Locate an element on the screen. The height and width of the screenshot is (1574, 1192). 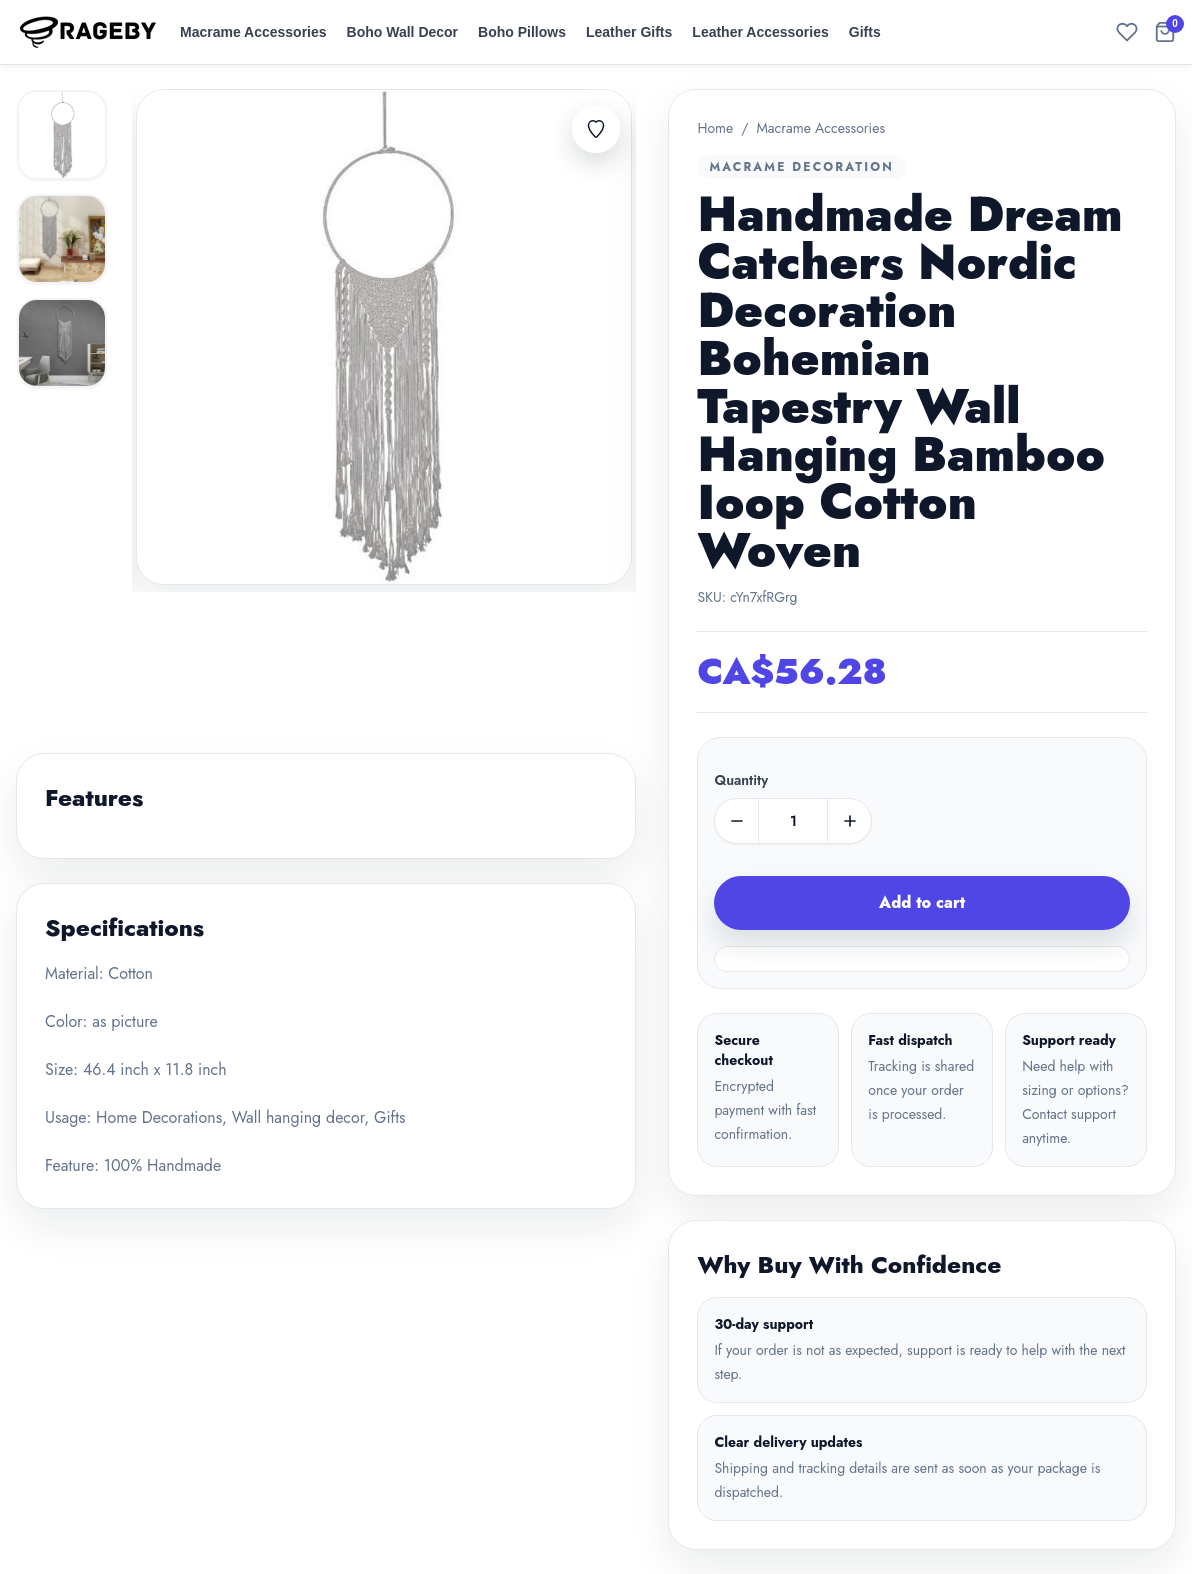
Macrame Accessories is located at coordinates (253, 32).